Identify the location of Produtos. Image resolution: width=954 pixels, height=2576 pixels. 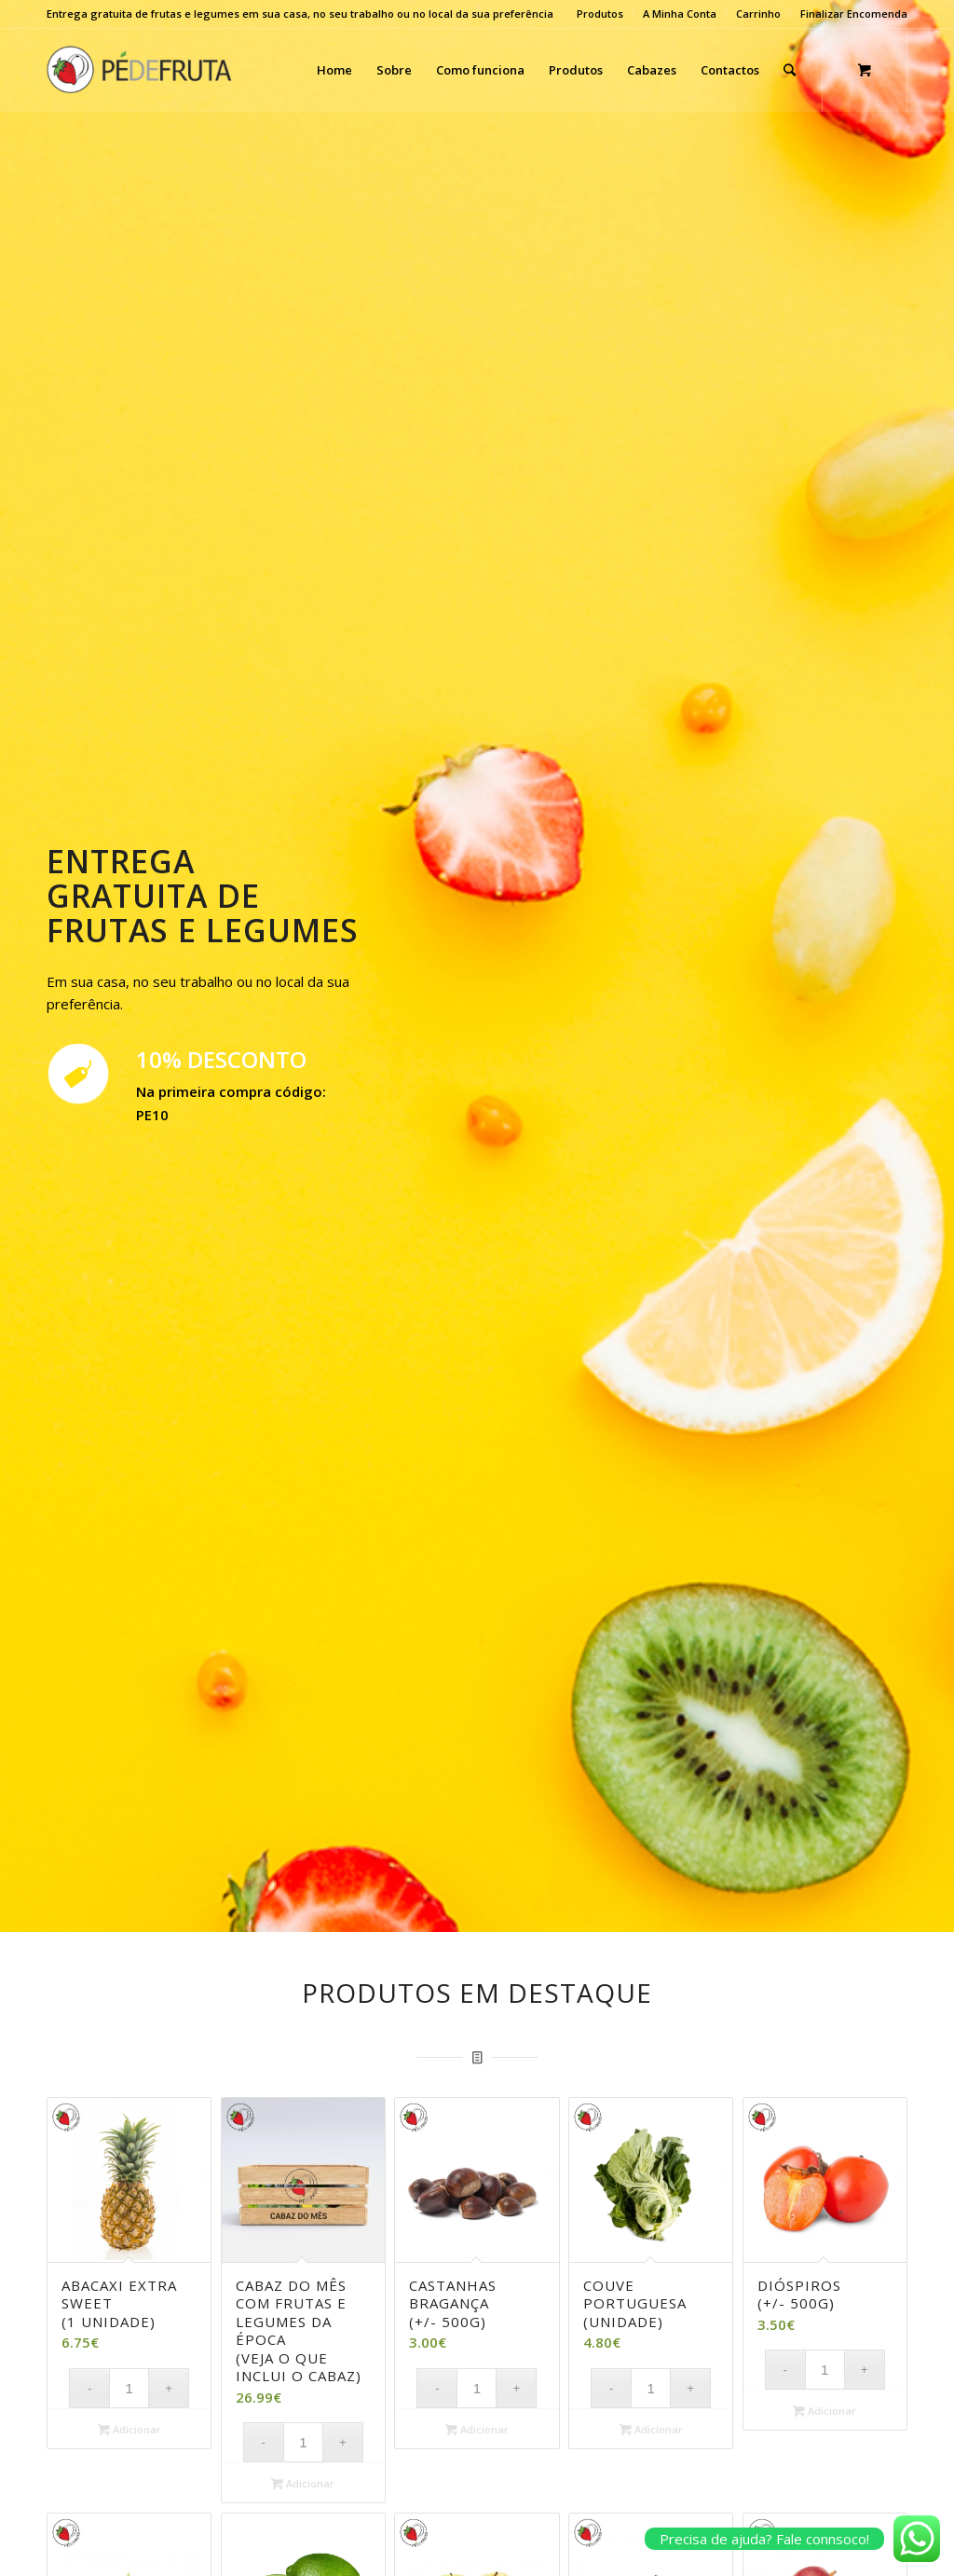
(600, 14).